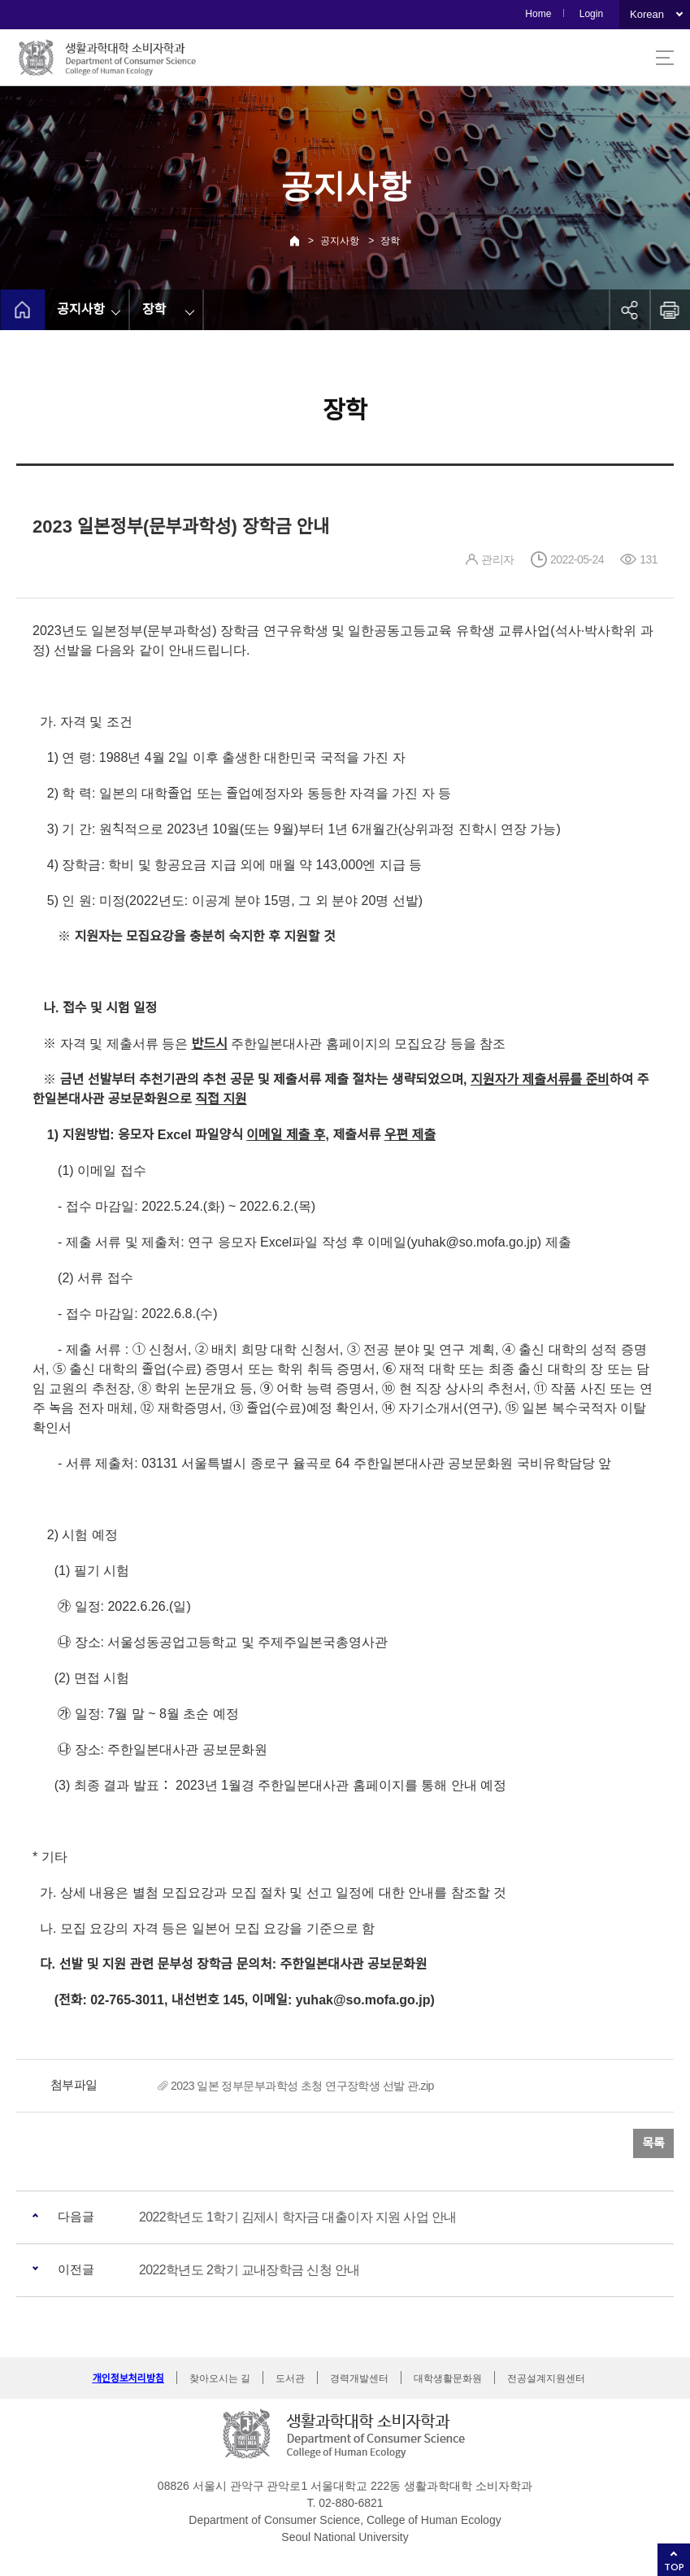 This screenshot has width=690, height=2576. I want to click on 2023 일본 정부문부과학성 초청 연구장학생 선발 관.zip, so click(302, 2085).